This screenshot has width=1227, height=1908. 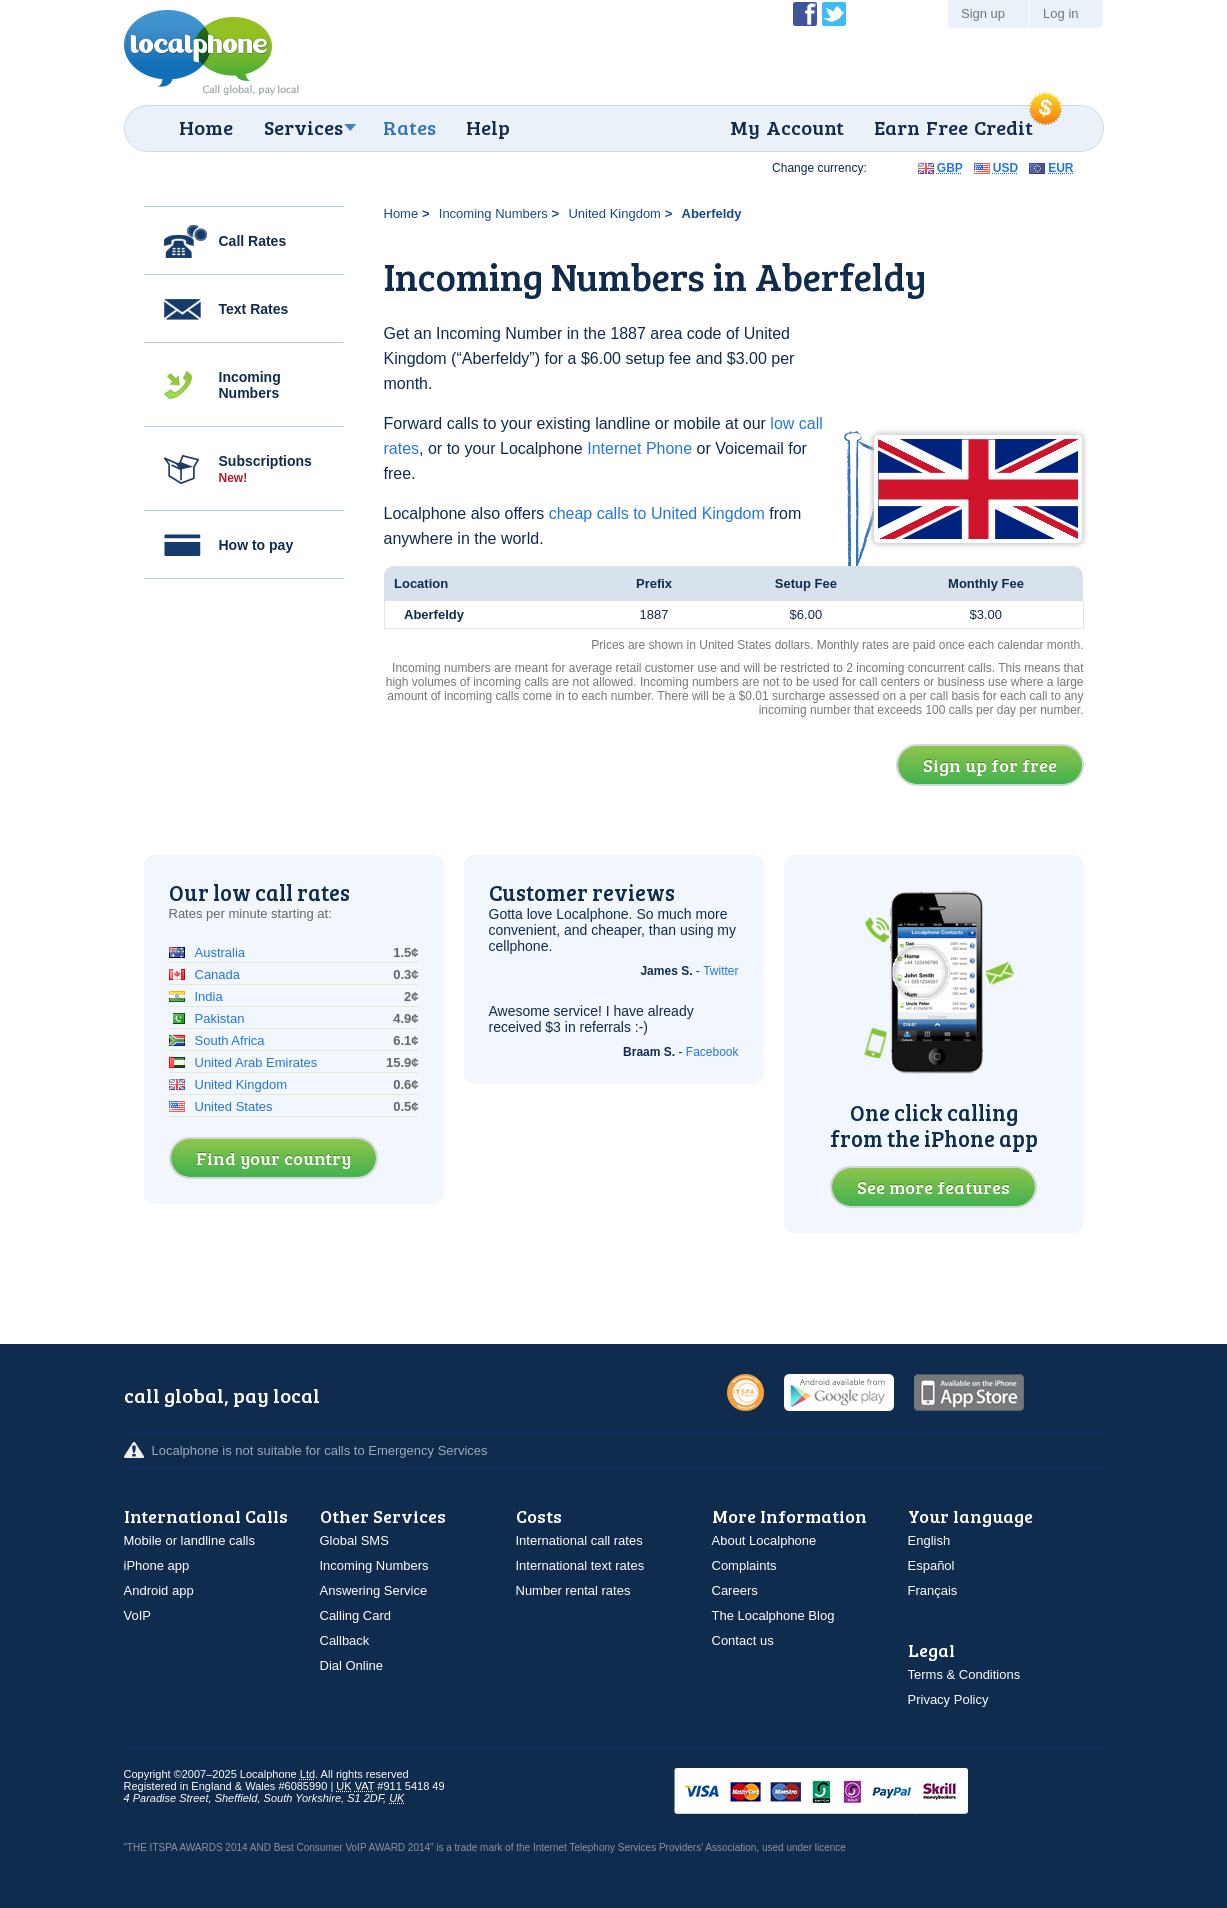 What do you see at coordinates (764, 1540) in the screenshot?
I see `About Localphone` at bounding box center [764, 1540].